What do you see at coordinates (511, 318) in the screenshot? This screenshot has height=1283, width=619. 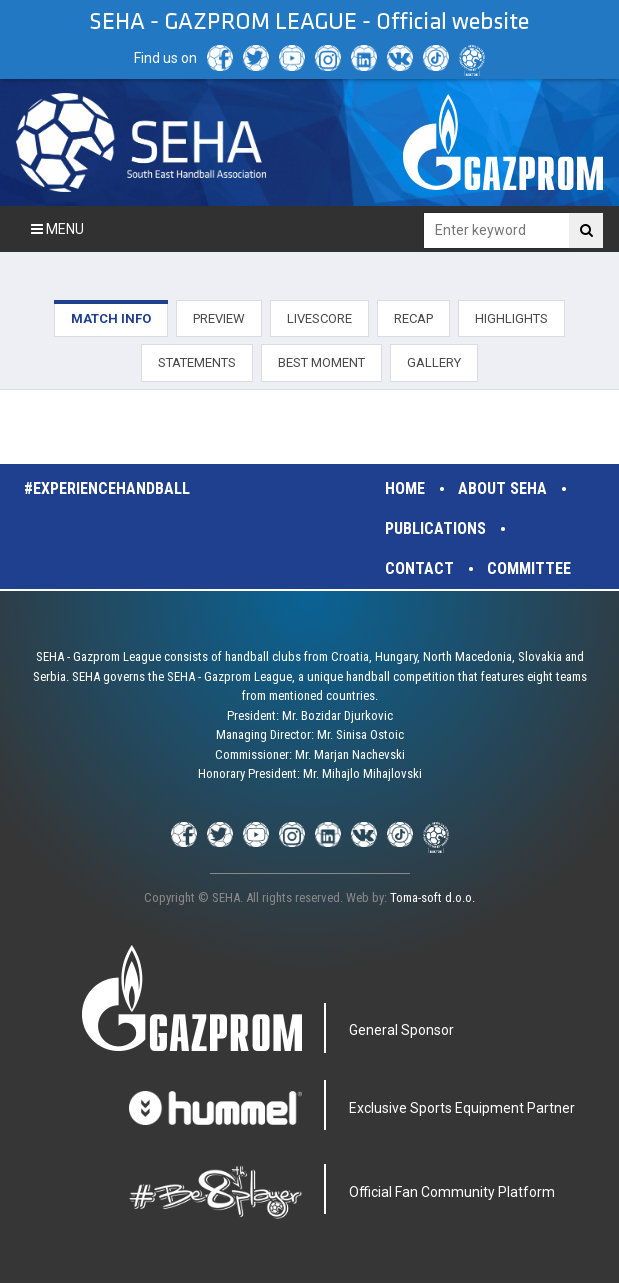 I see `HIGHLIGHTS` at bounding box center [511, 318].